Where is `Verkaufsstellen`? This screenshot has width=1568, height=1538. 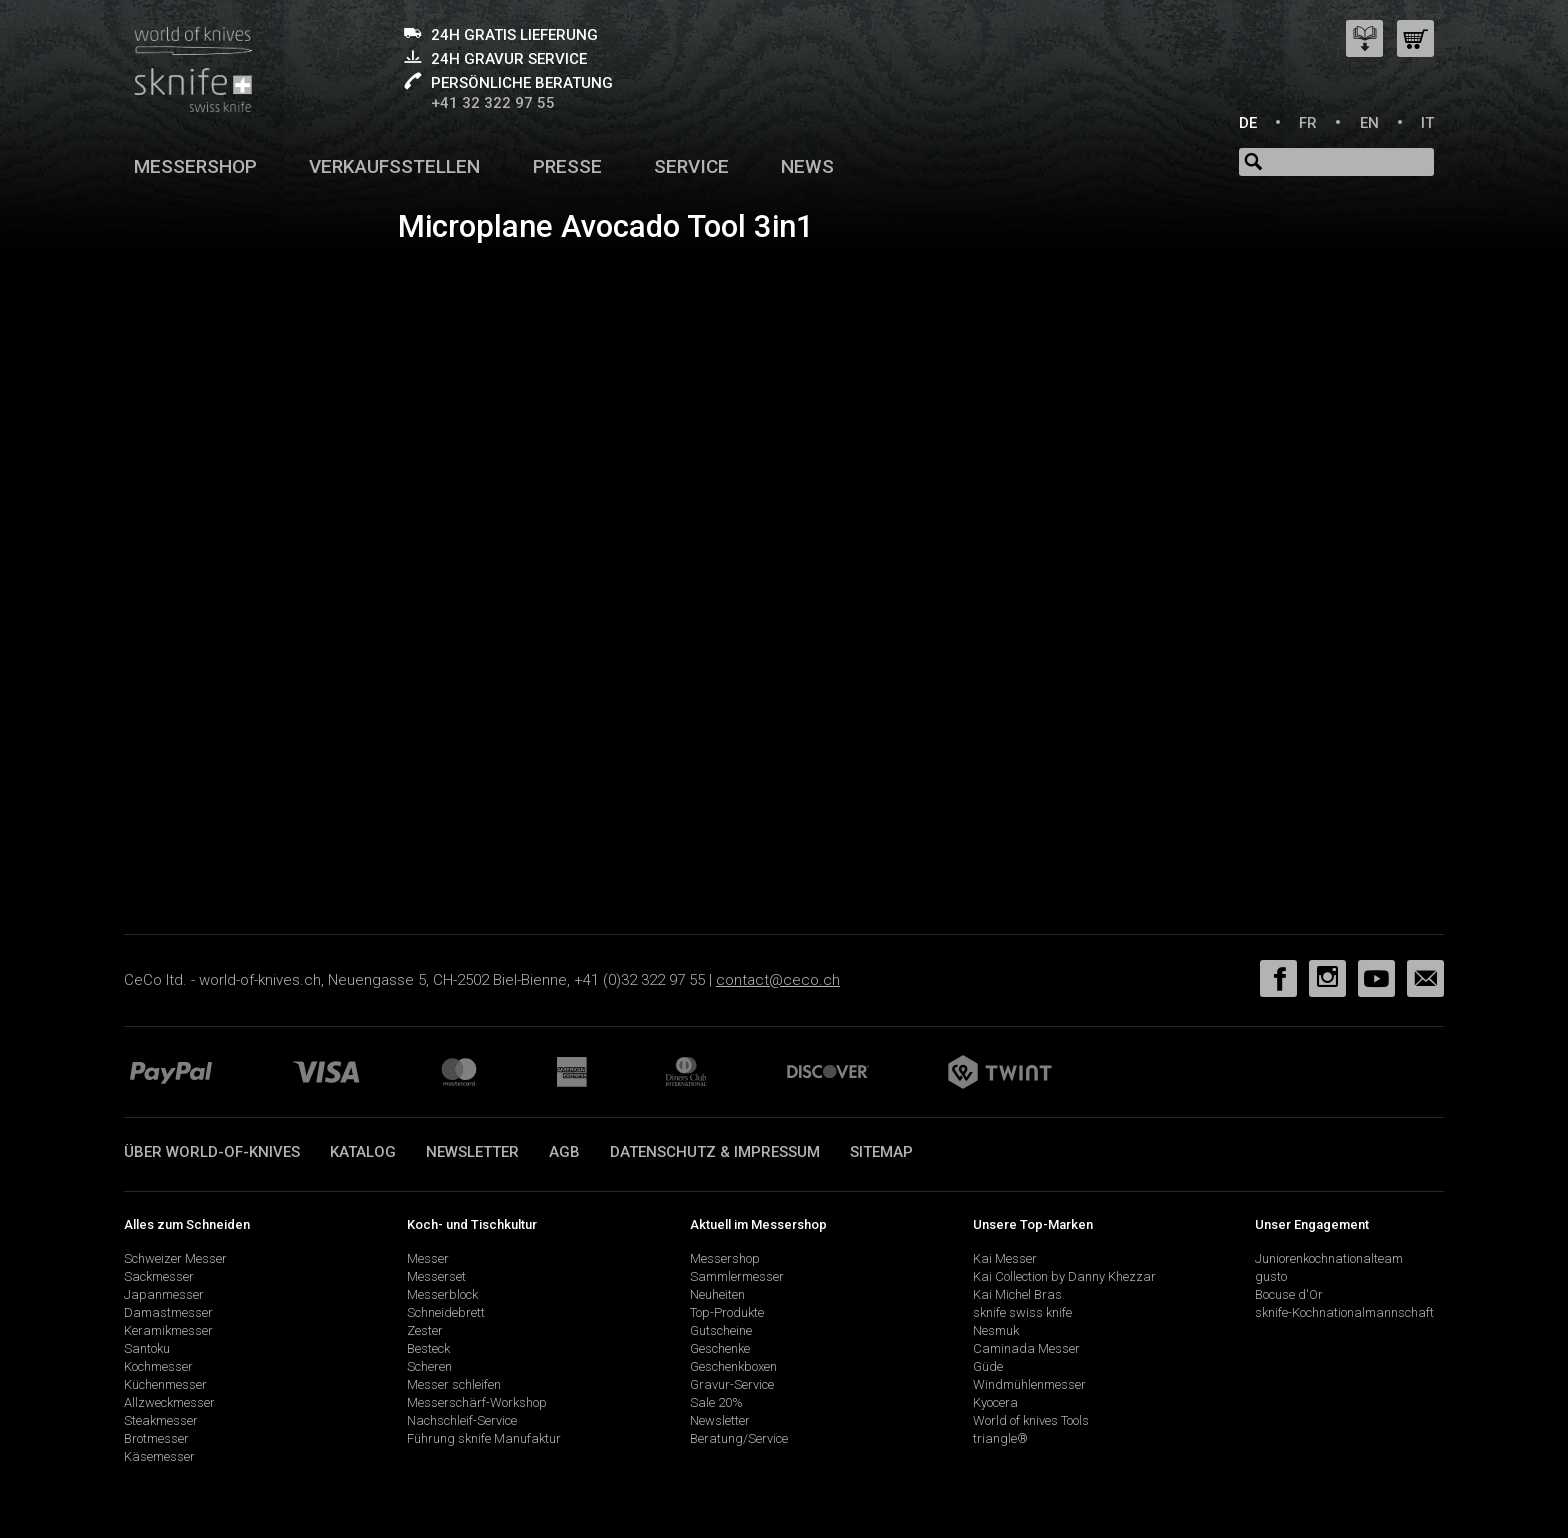
Verkaufsstellen is located at coordinates (394, 166).